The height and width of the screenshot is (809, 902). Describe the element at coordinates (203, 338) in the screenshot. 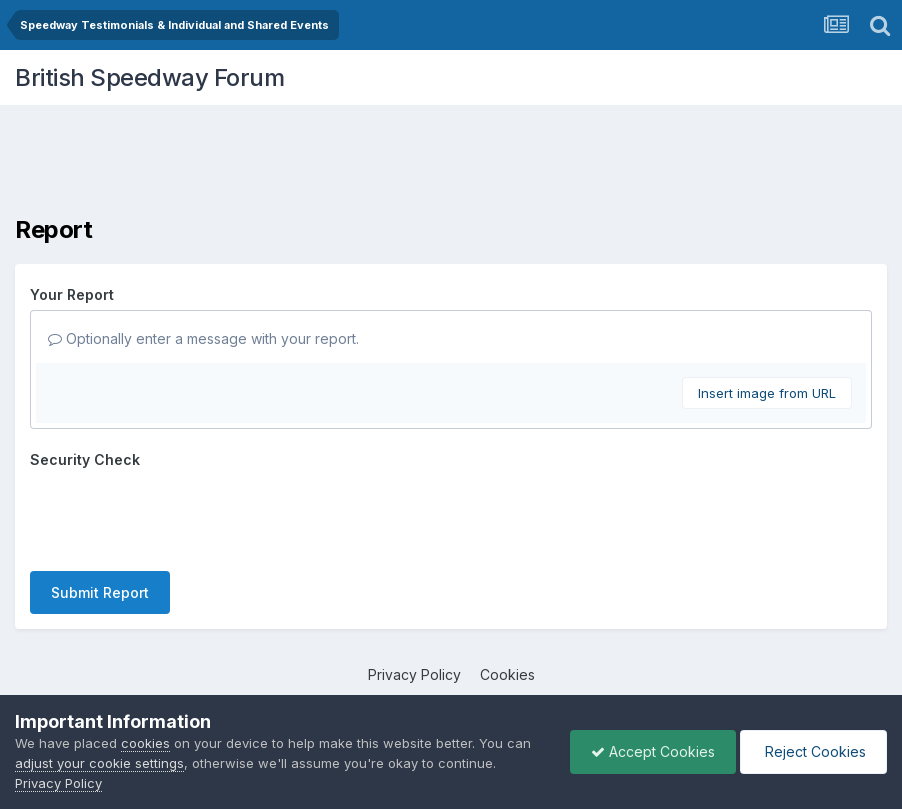

I see `Optionally enter a message with your report.` at that location.